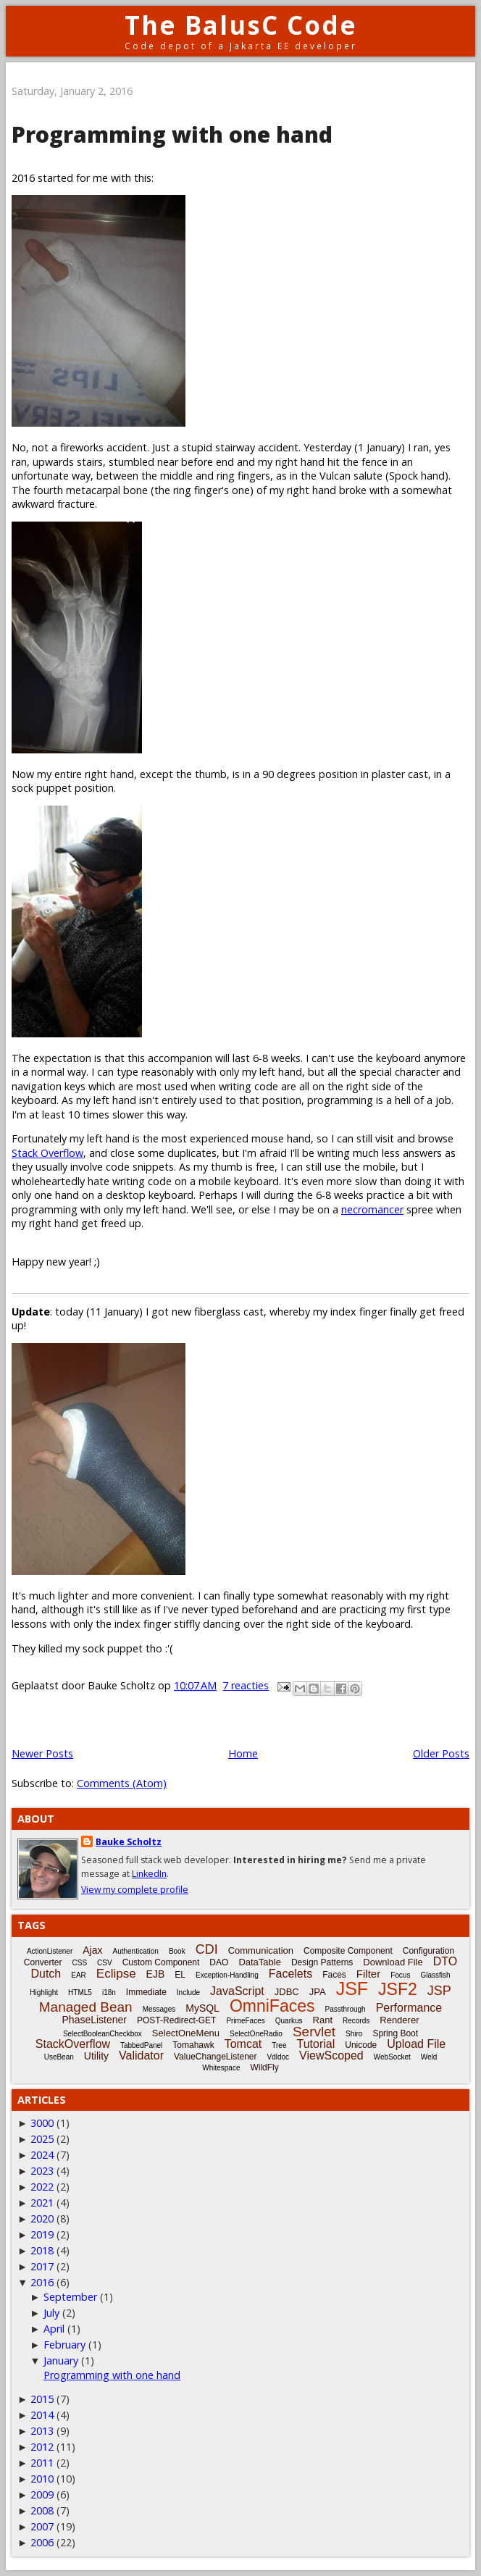 Image resolution: width=481 pixels, height=2576 pixels. I want to click on 2018, so click(42, 2250).